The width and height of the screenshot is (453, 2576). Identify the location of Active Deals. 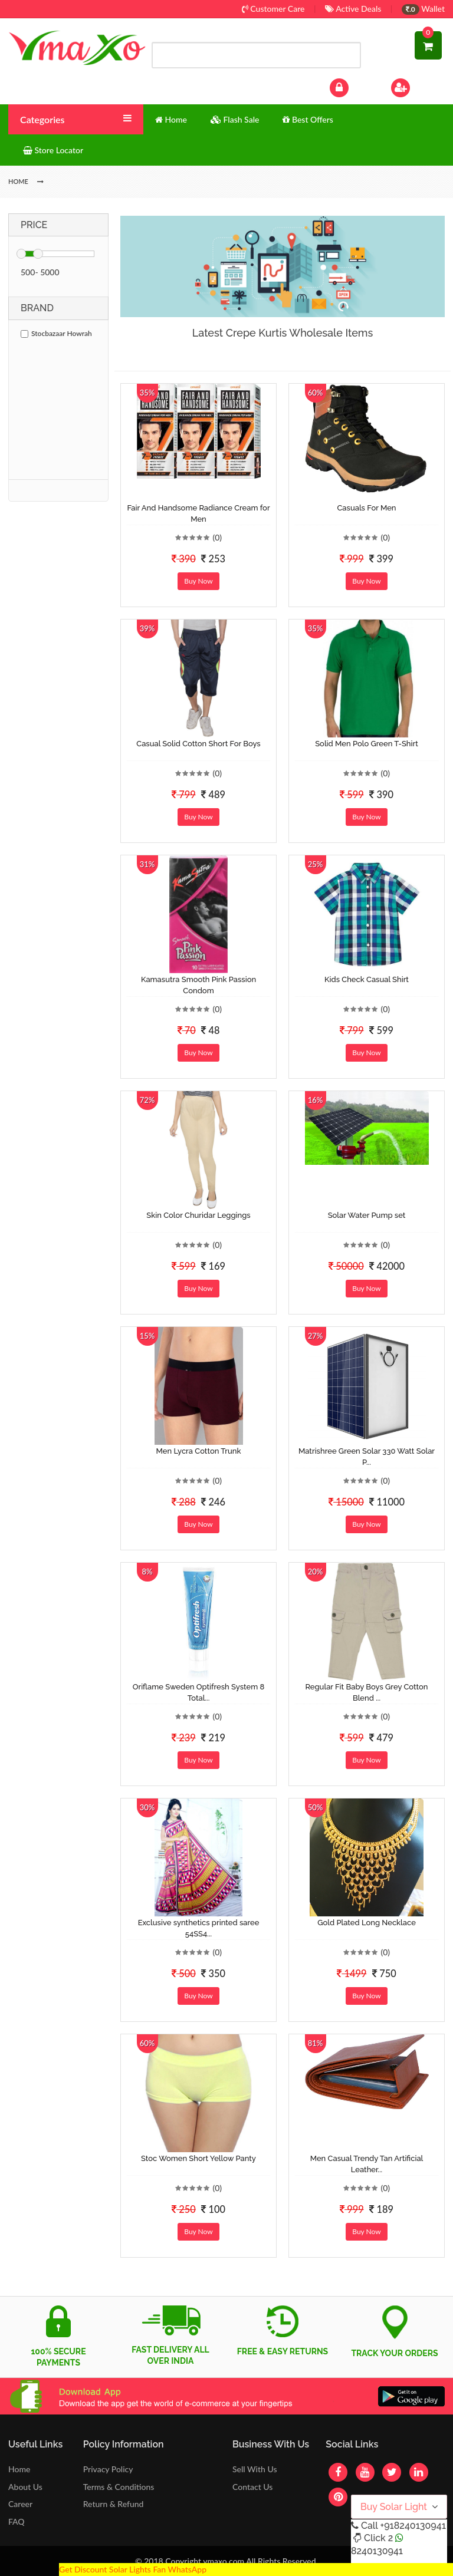
(353, 9).